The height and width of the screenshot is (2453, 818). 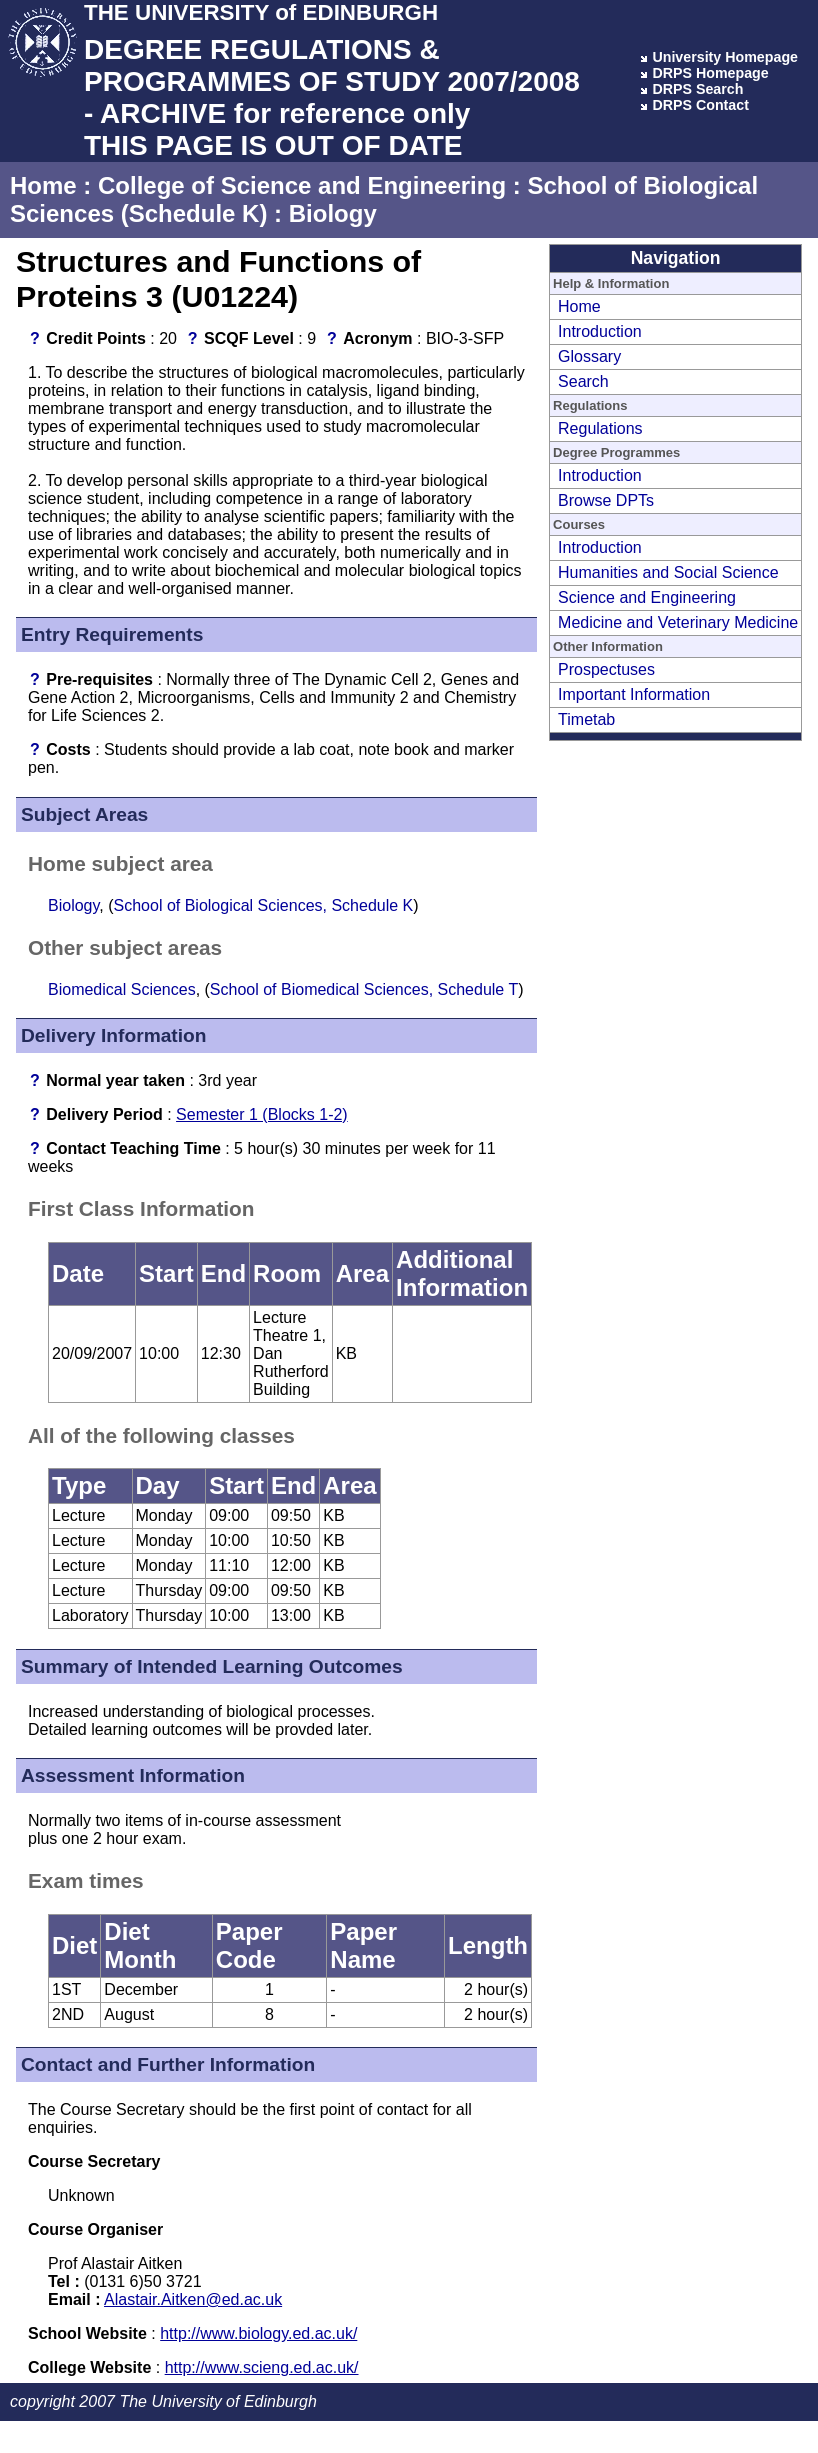 What do you see at coordinates (647, 597) in the screenshot?
I see `Science and Engineering` at bounding box center [647, 597].